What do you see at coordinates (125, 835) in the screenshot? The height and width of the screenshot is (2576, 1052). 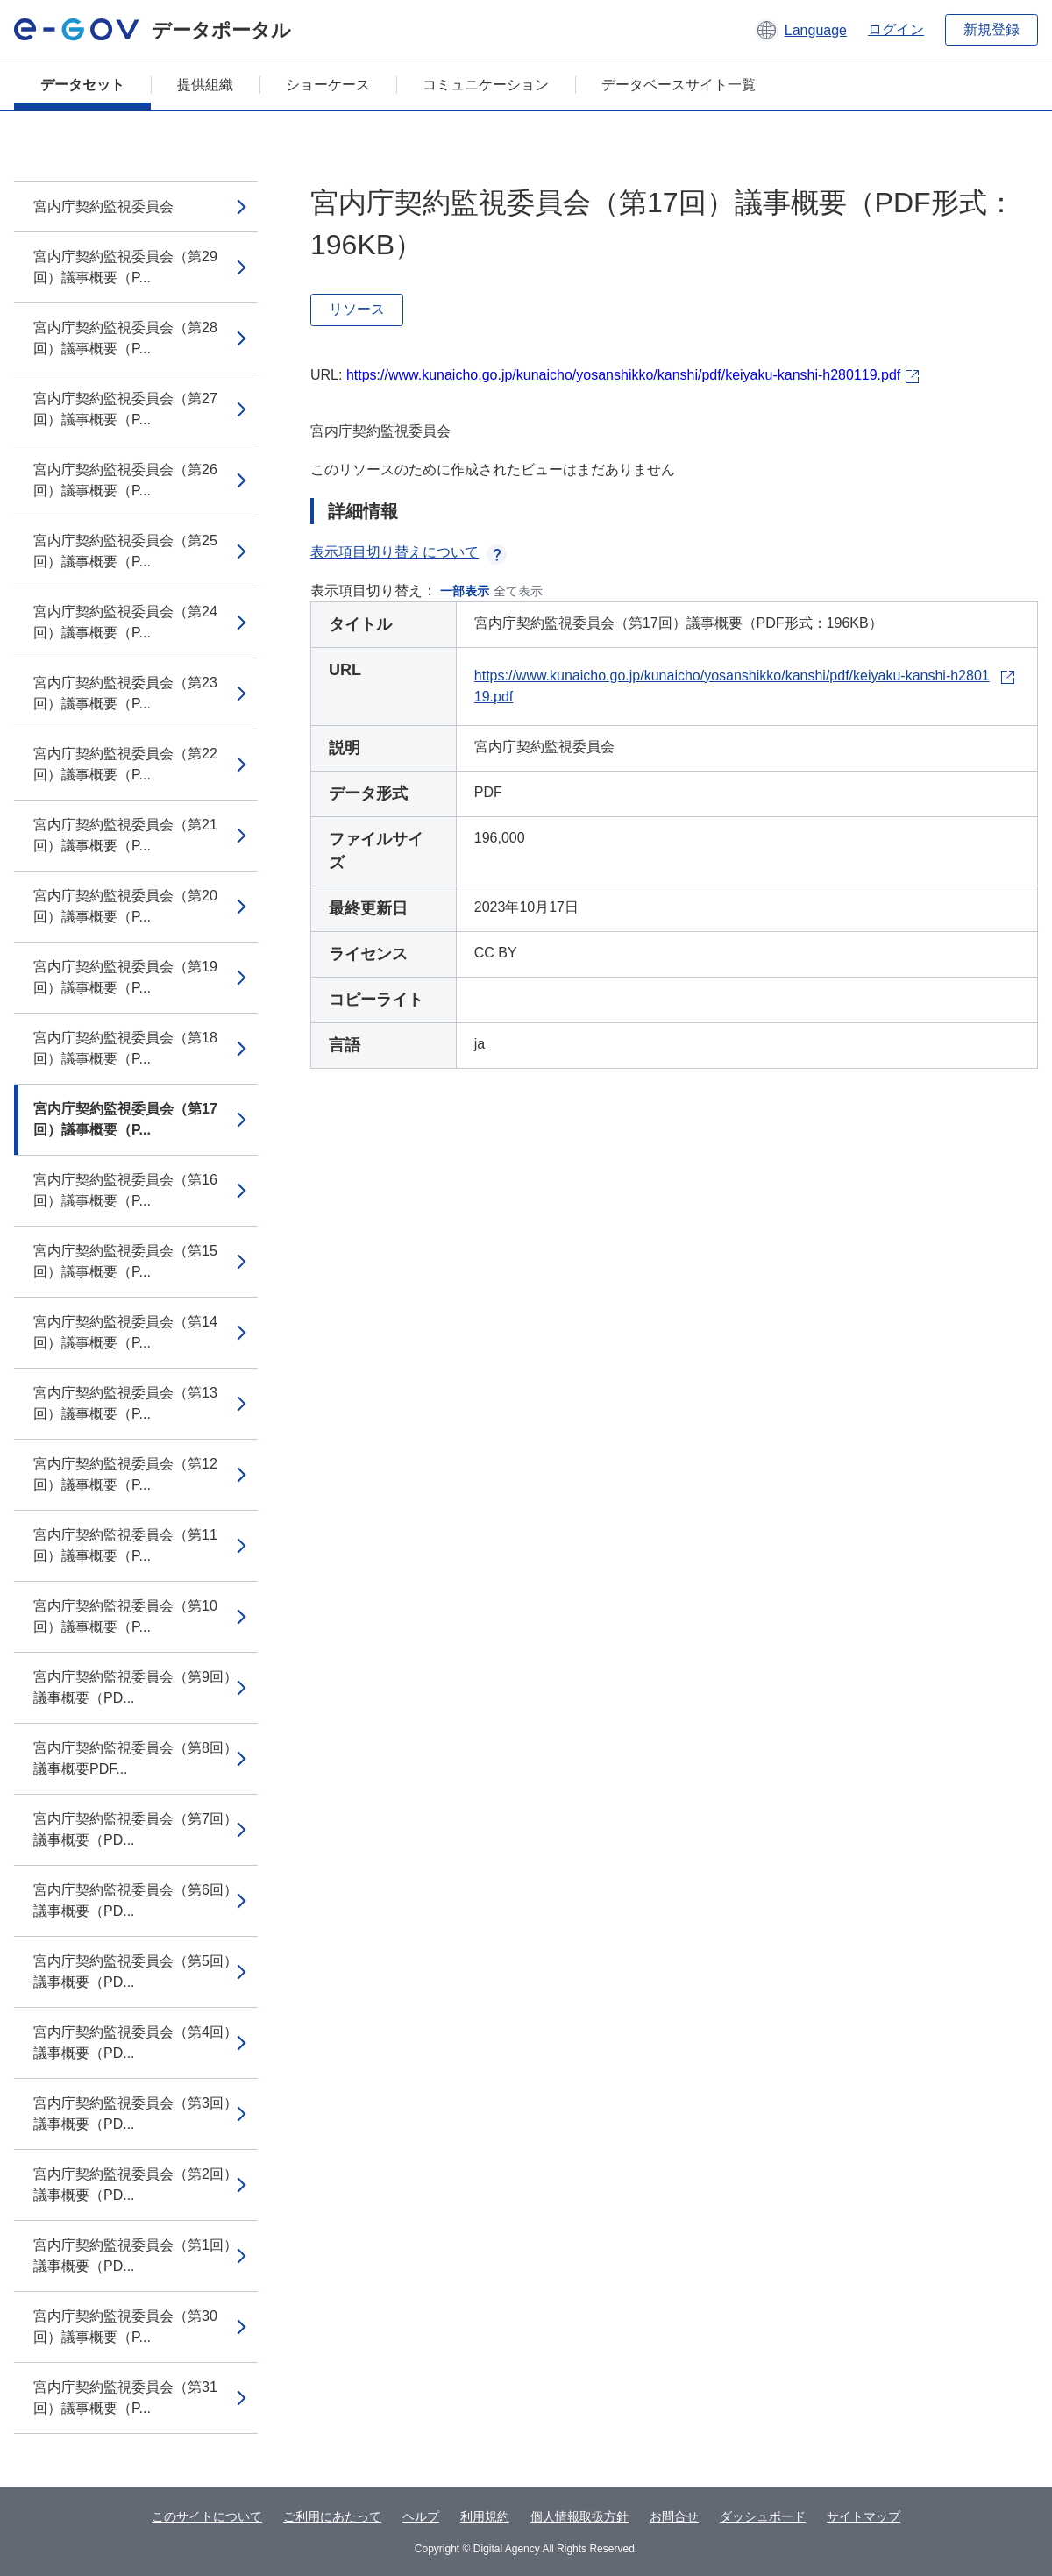 I see `宮内庁契約監視委員会（第21回）議事概要（P...` at bounding box center [125, 835].